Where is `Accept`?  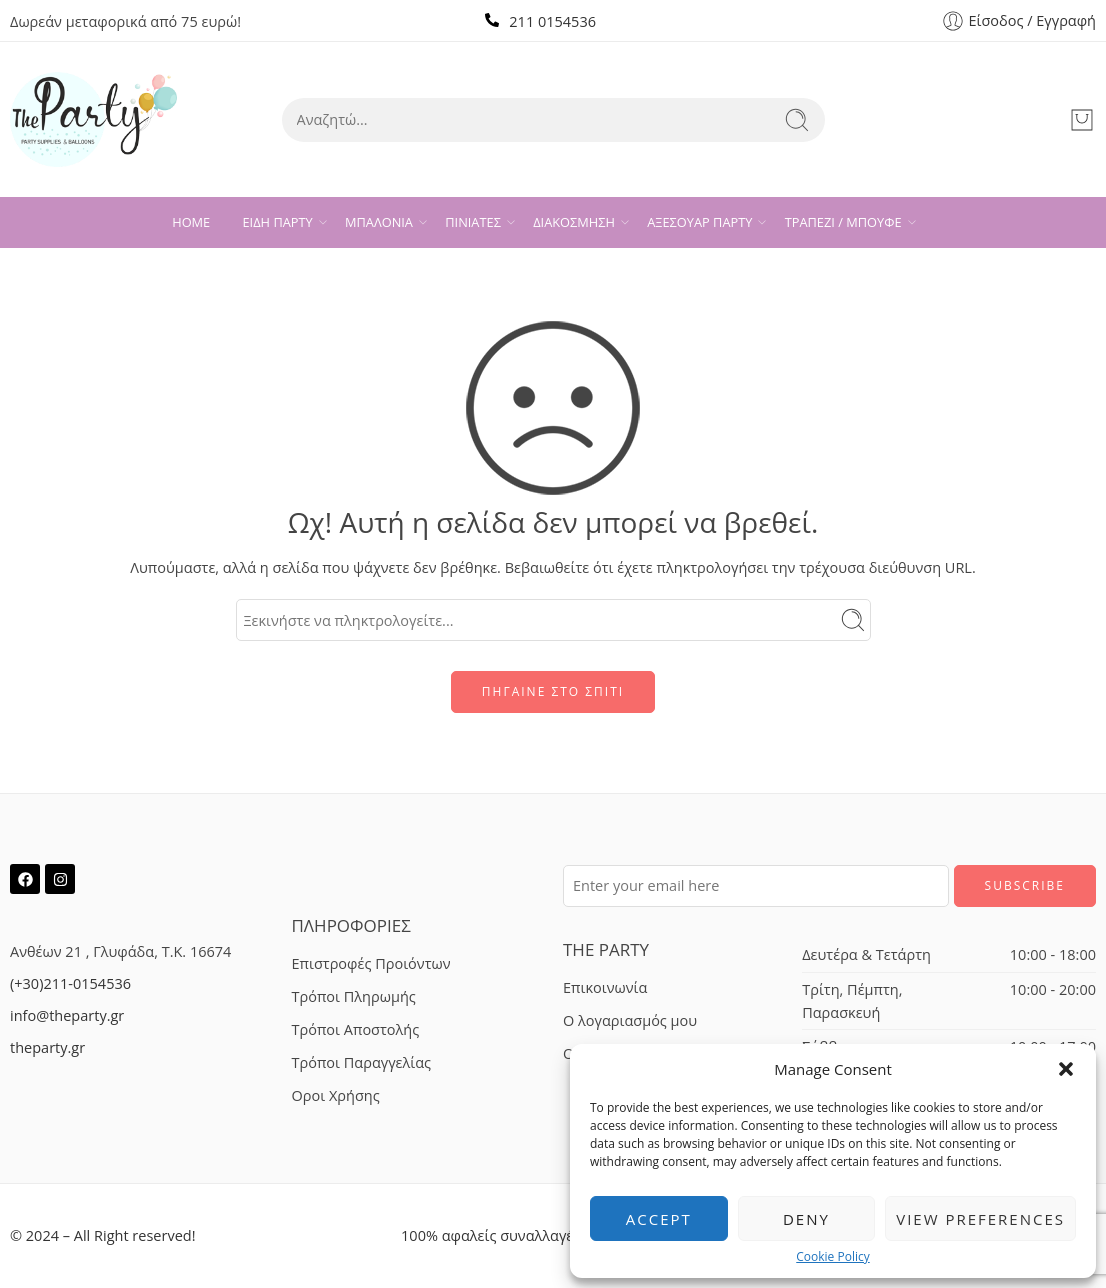 Accept is located at coordinates (659, 1219).